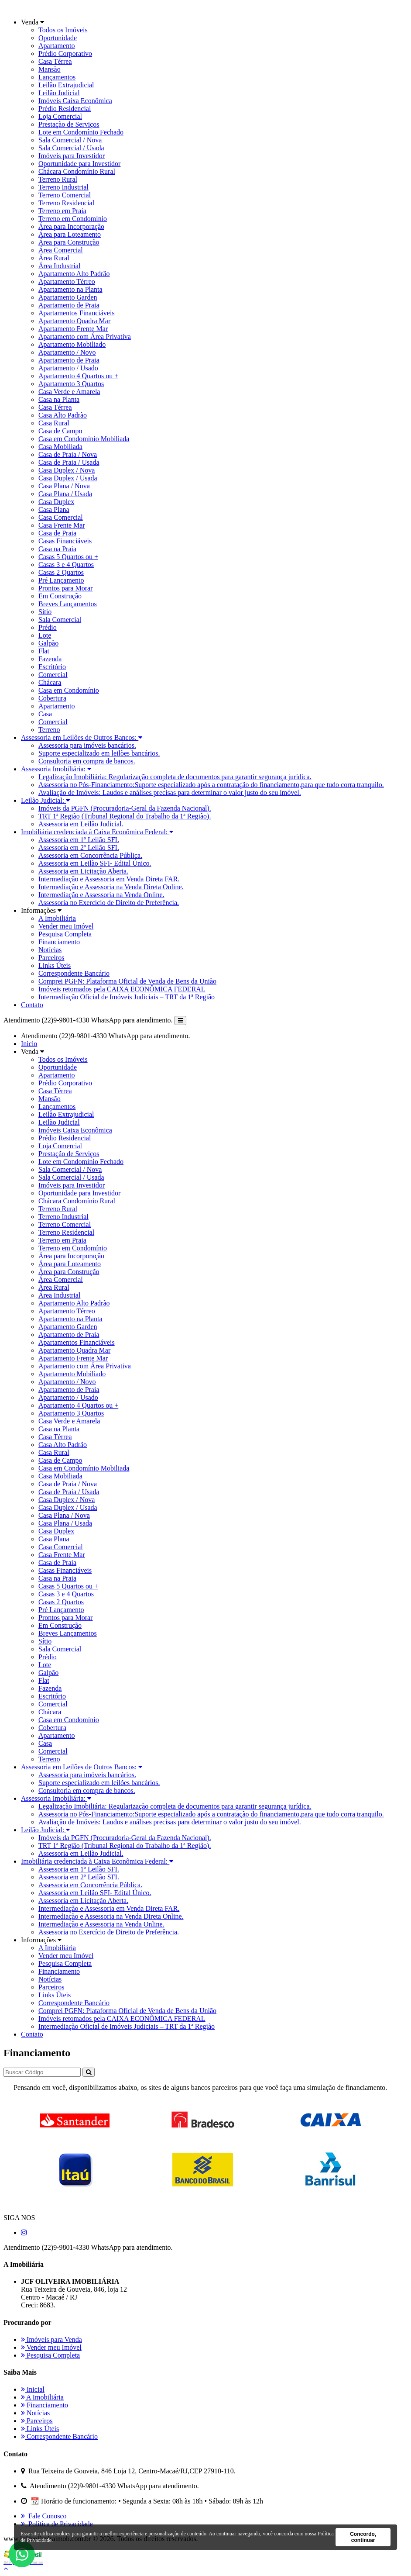 This screenshot has width=411, height=2576. Describe the element at coordinates (67, 352) in the screenshot. I see `Apartamento / Novo` at that location.